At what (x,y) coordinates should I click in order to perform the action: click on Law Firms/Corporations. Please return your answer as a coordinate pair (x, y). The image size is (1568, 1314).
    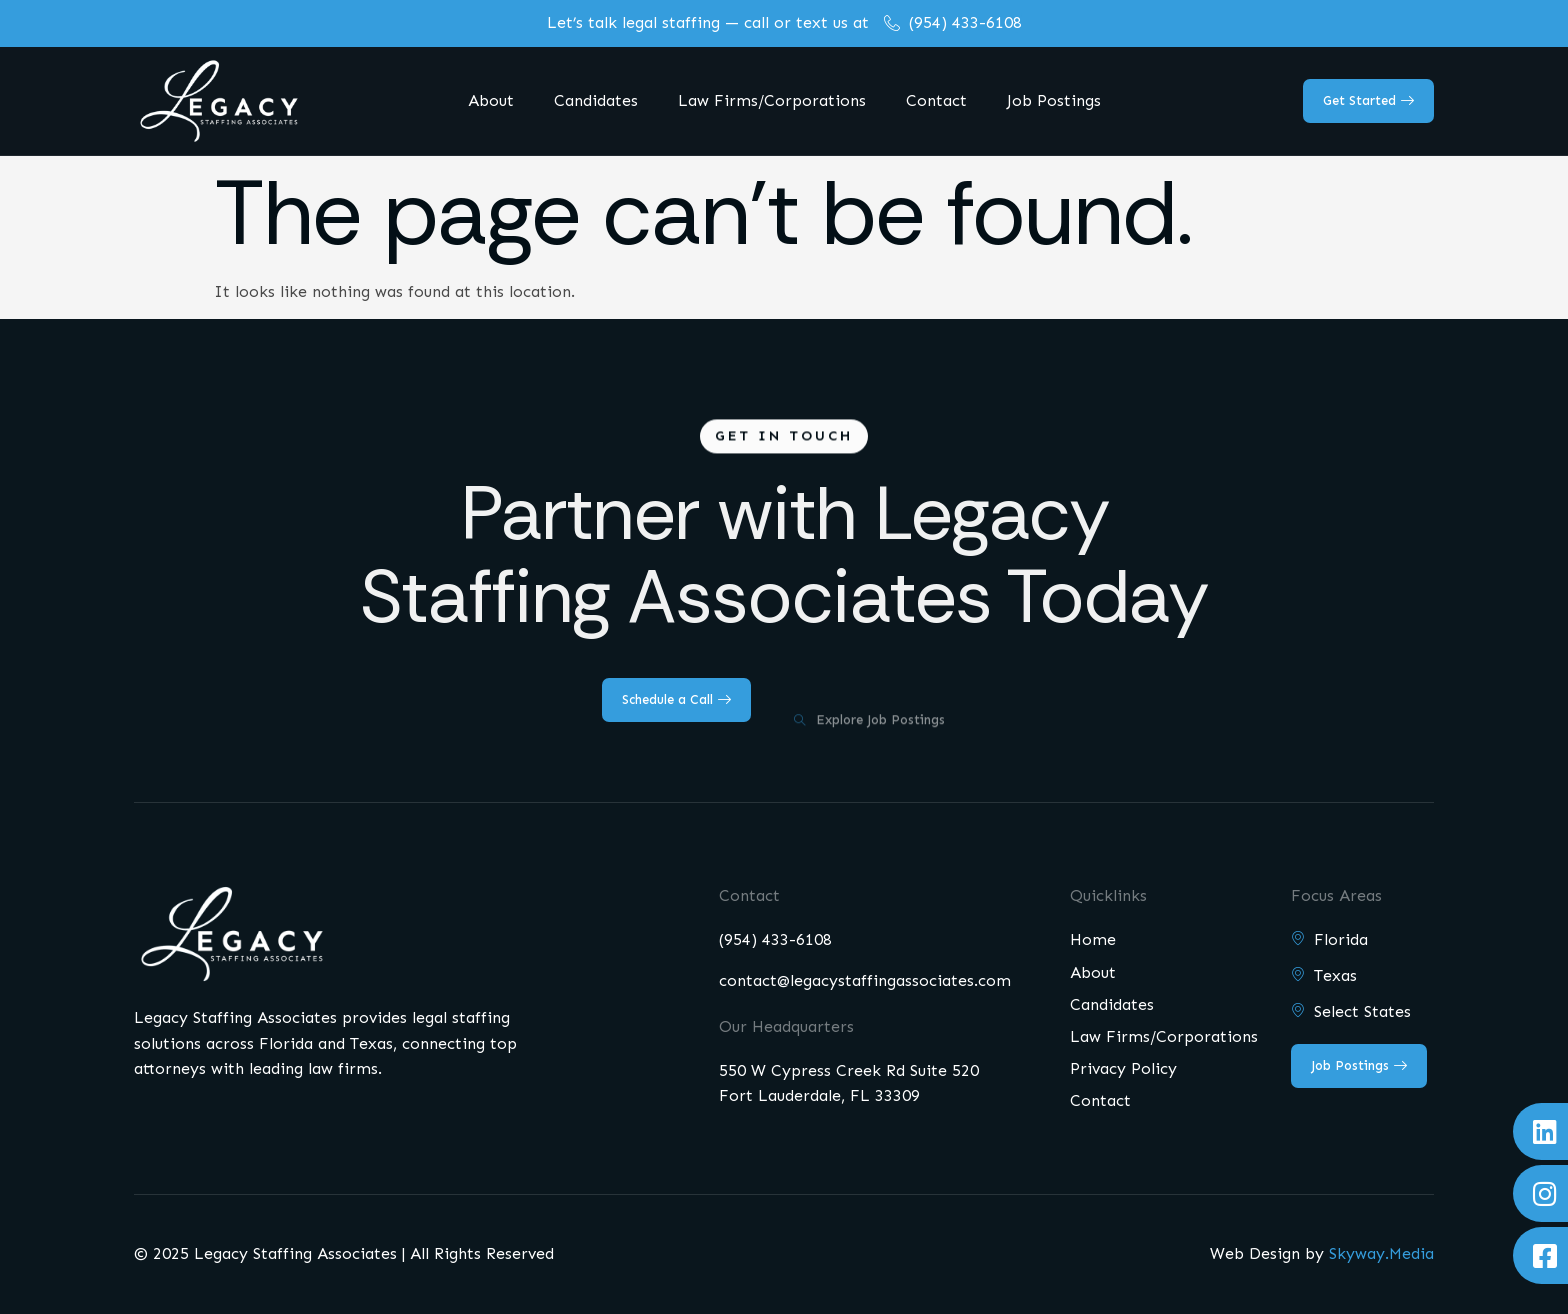
    Looking at the image, I should click on (772, 100).